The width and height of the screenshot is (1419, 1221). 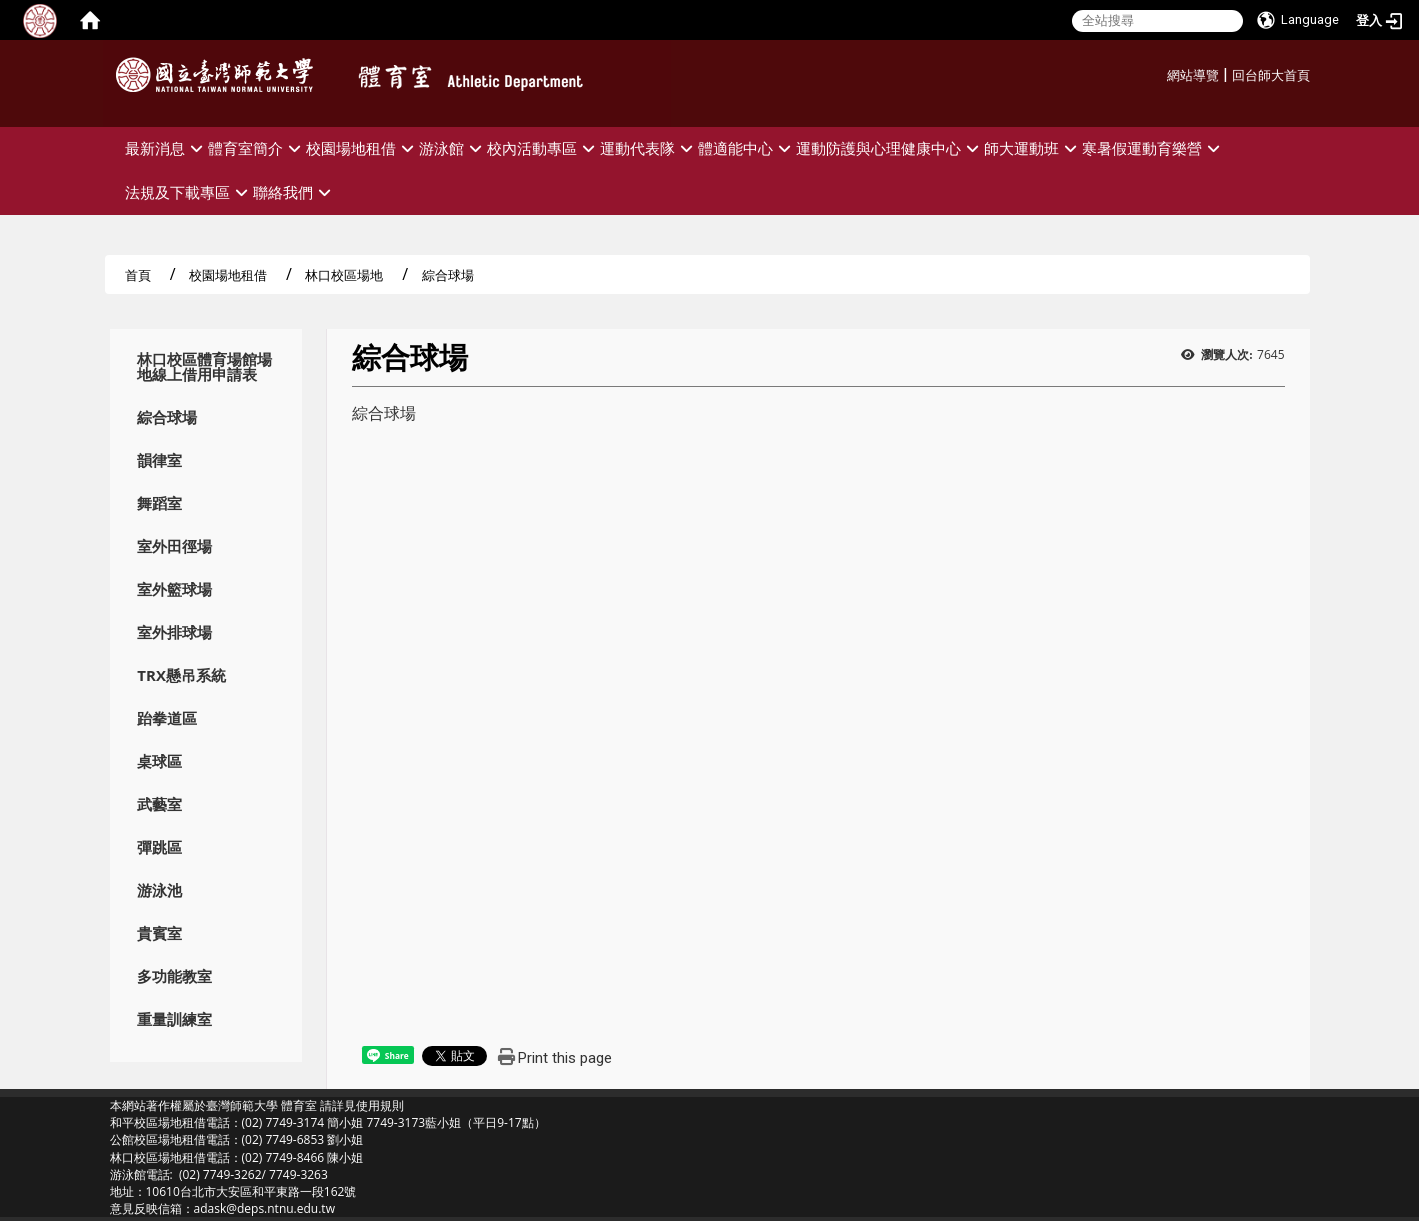 What do you see at coordinates (747, 148) in the screenshot?
I see `體適能中心` at bounding box center [747, 148].